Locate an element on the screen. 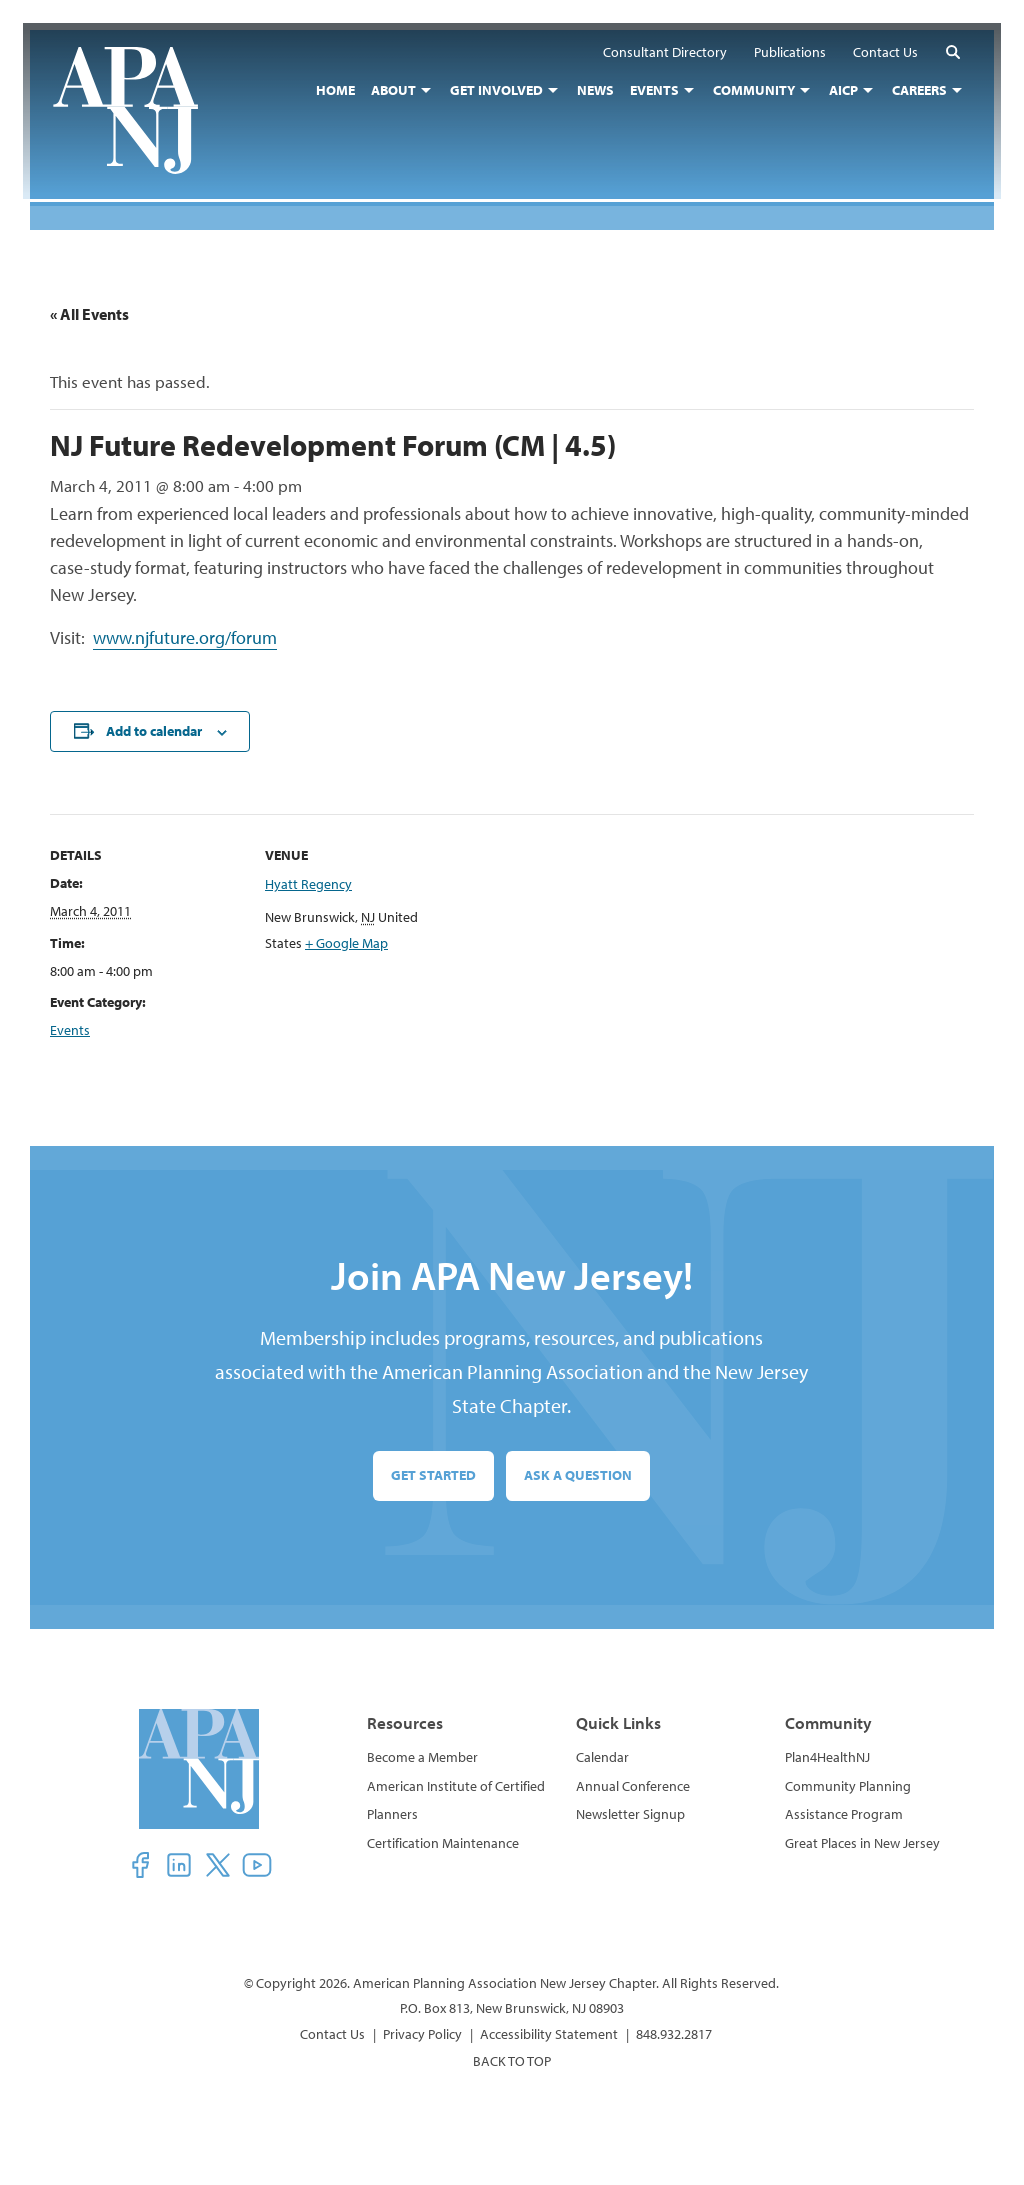 The height and width of the screenshot is (2185, 1024). + Google Map is located at coordinates (346, 944).